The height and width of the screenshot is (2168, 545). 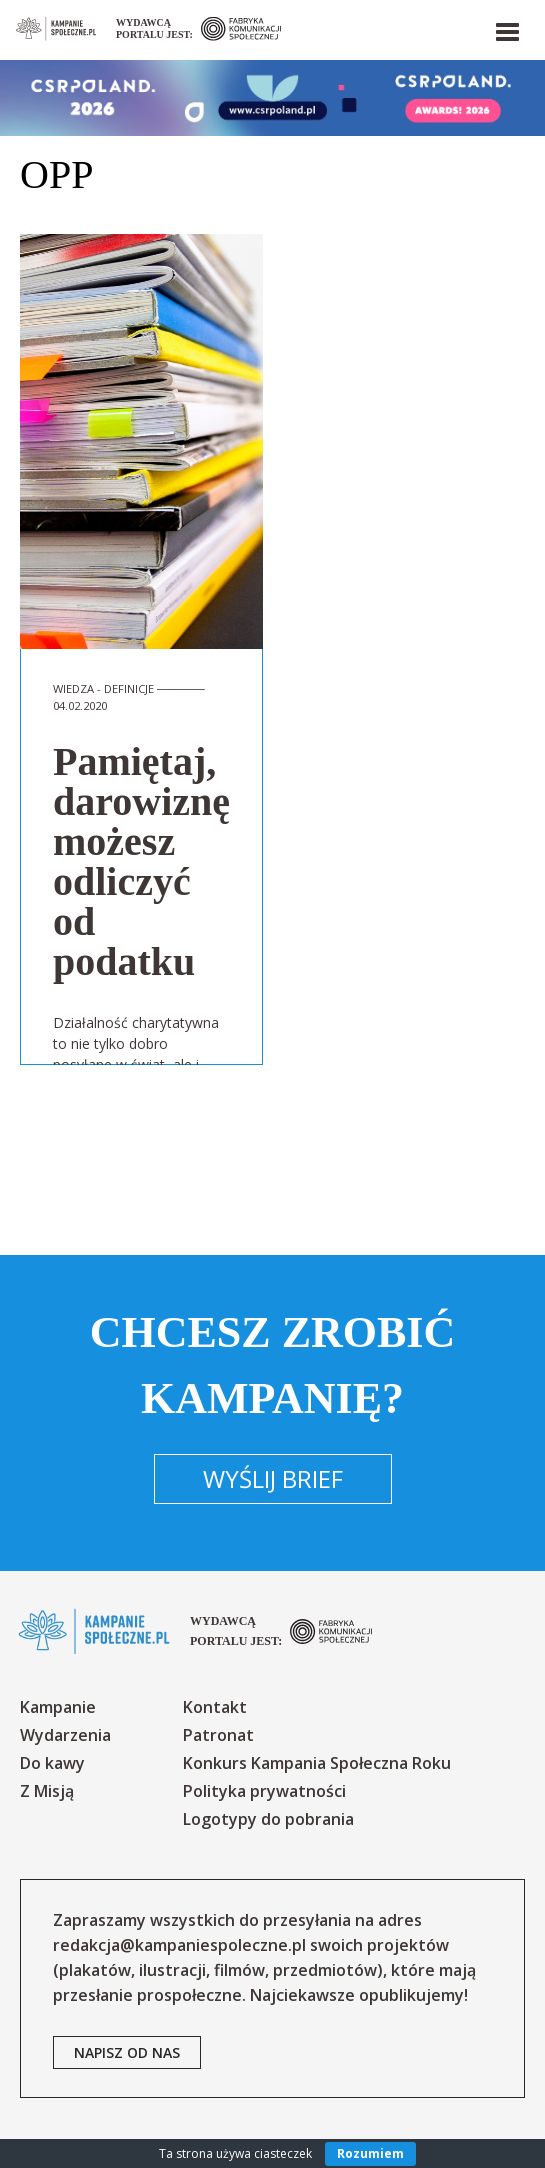 I want to click on Logotypy do pobrania, so click(x=268, y=1819).